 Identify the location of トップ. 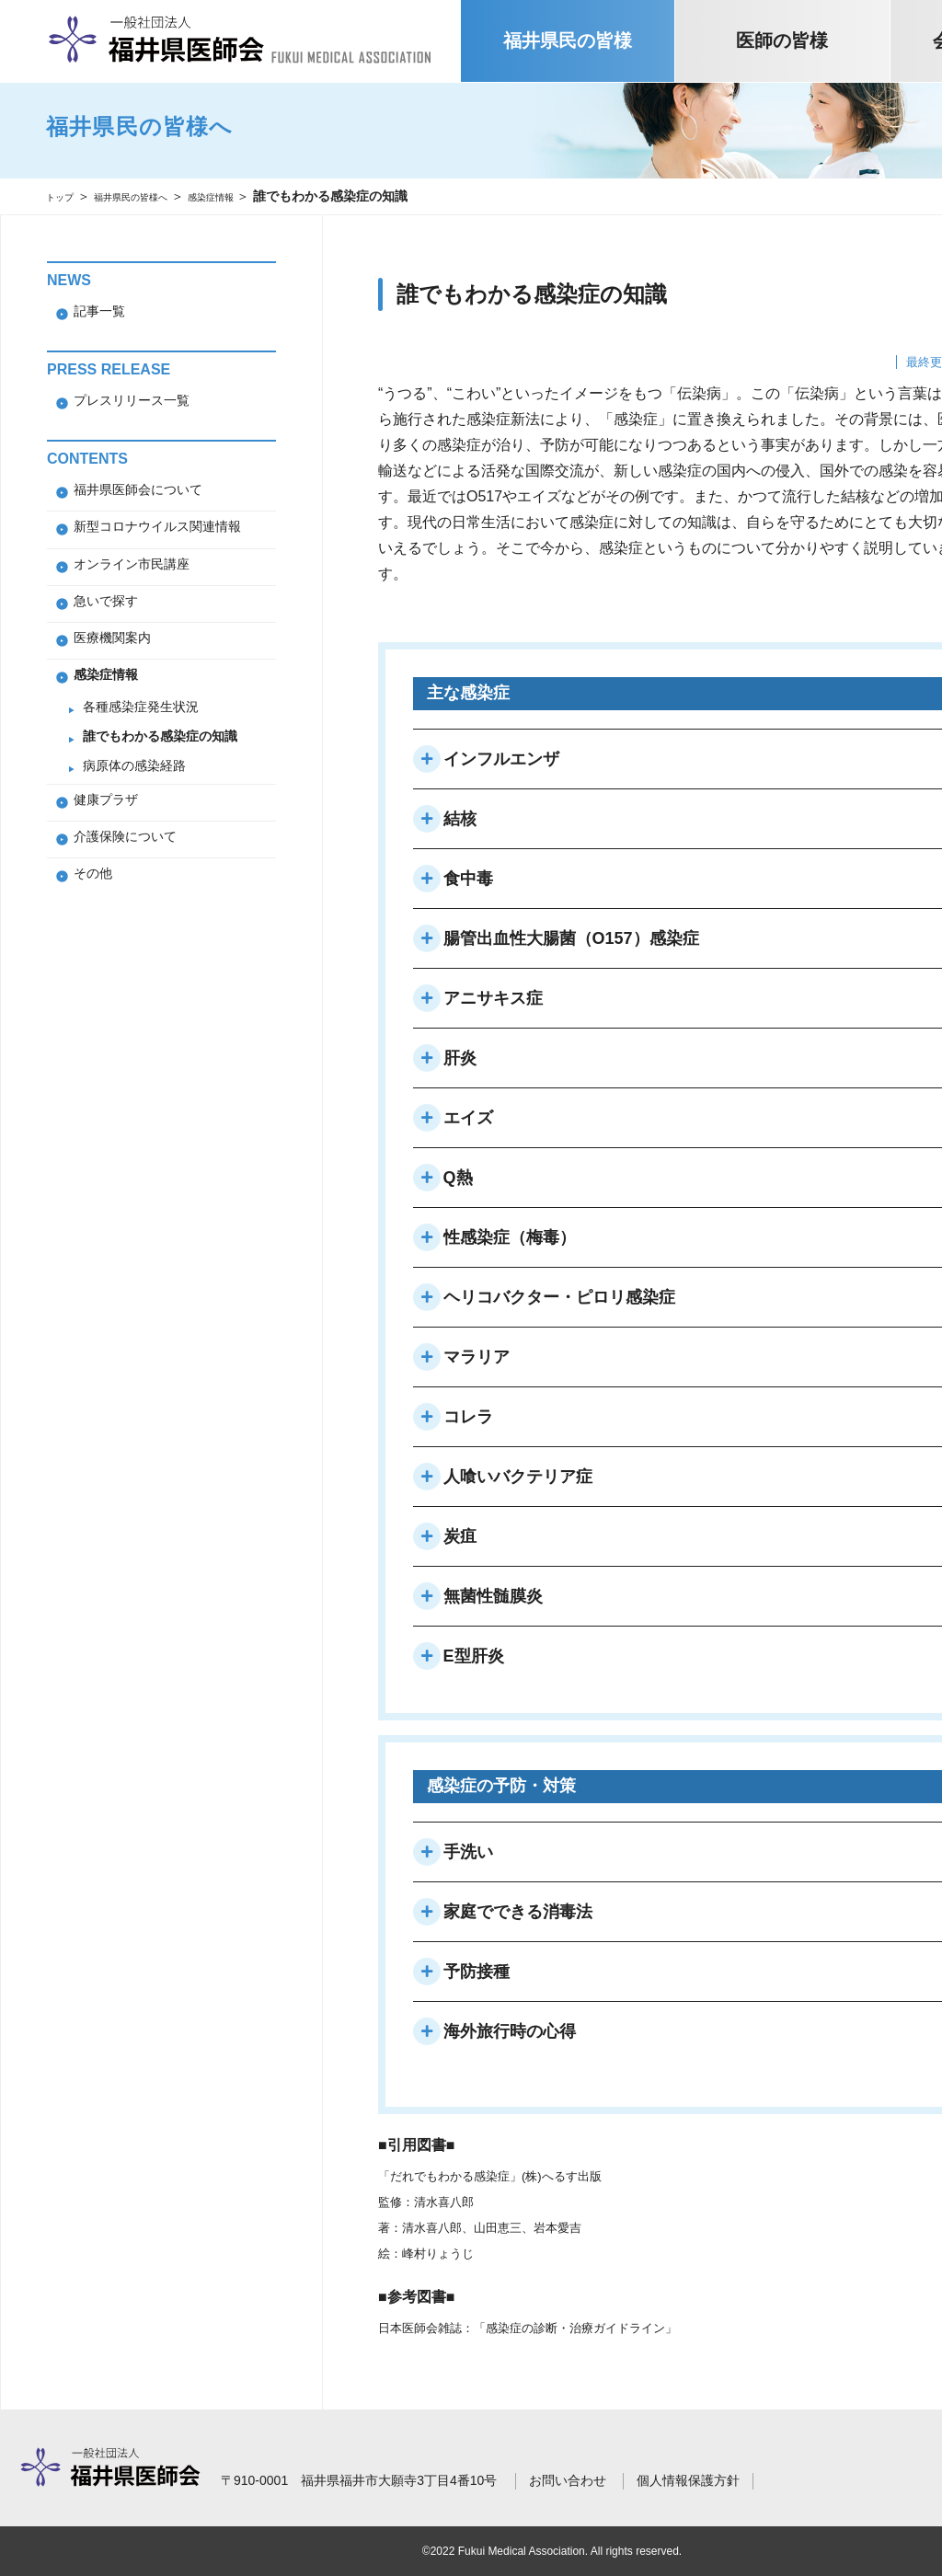
(65, 196).